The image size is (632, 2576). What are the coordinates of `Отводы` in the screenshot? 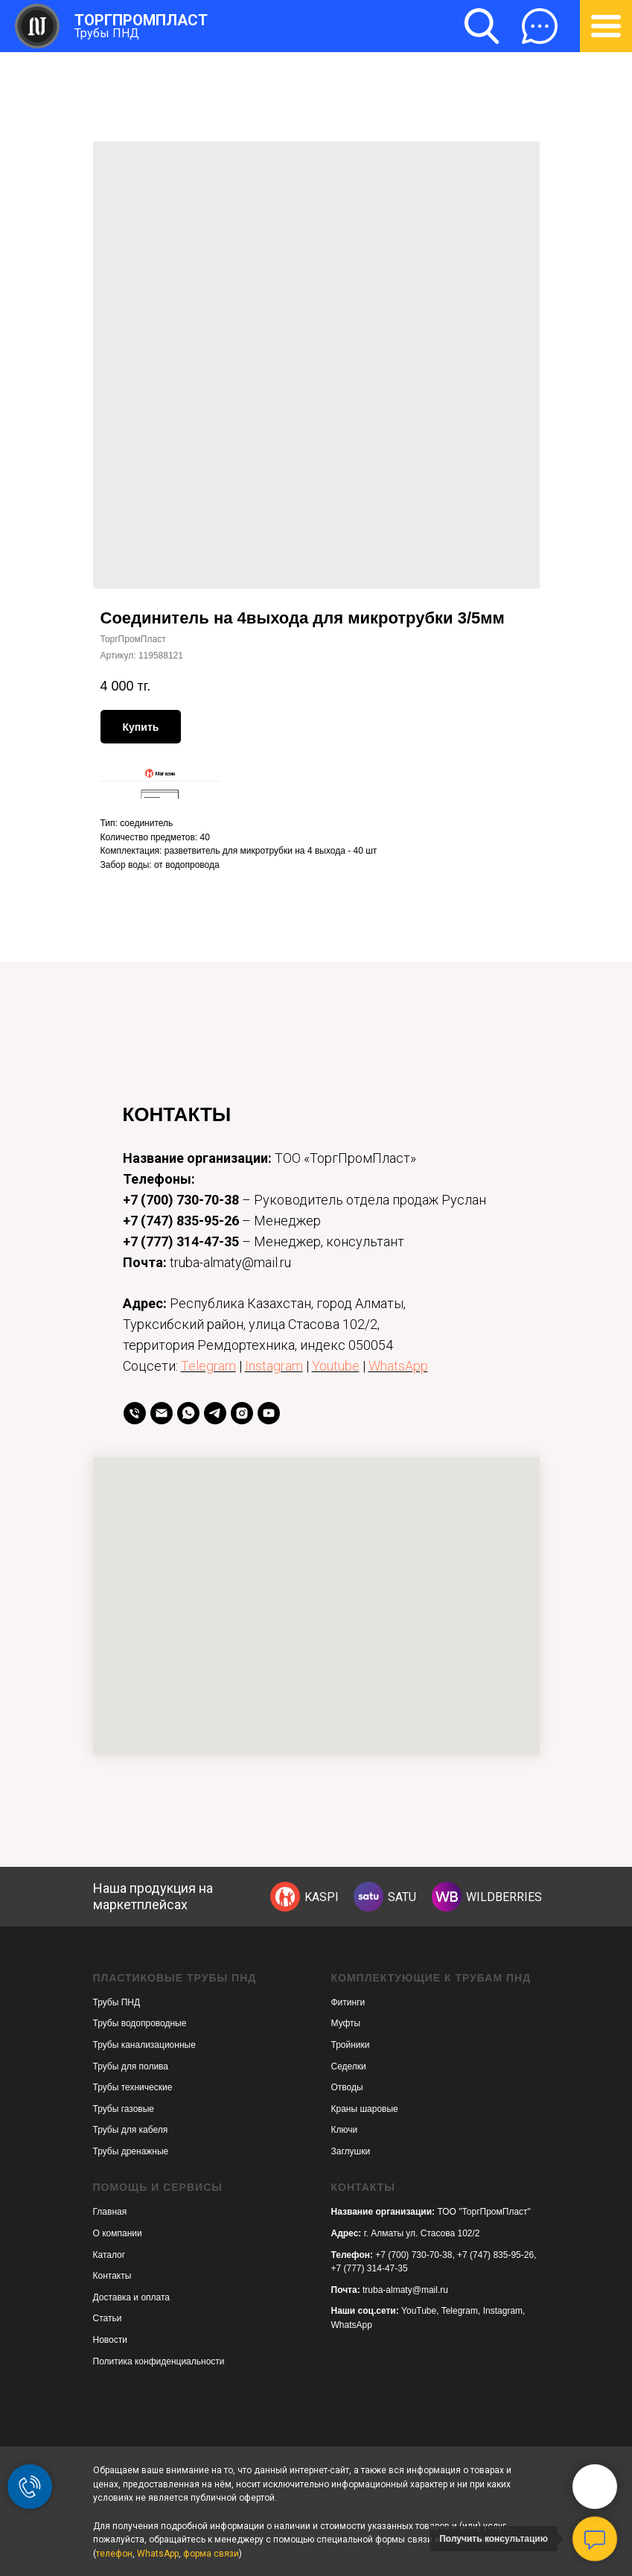 It's located at (347, 2087).